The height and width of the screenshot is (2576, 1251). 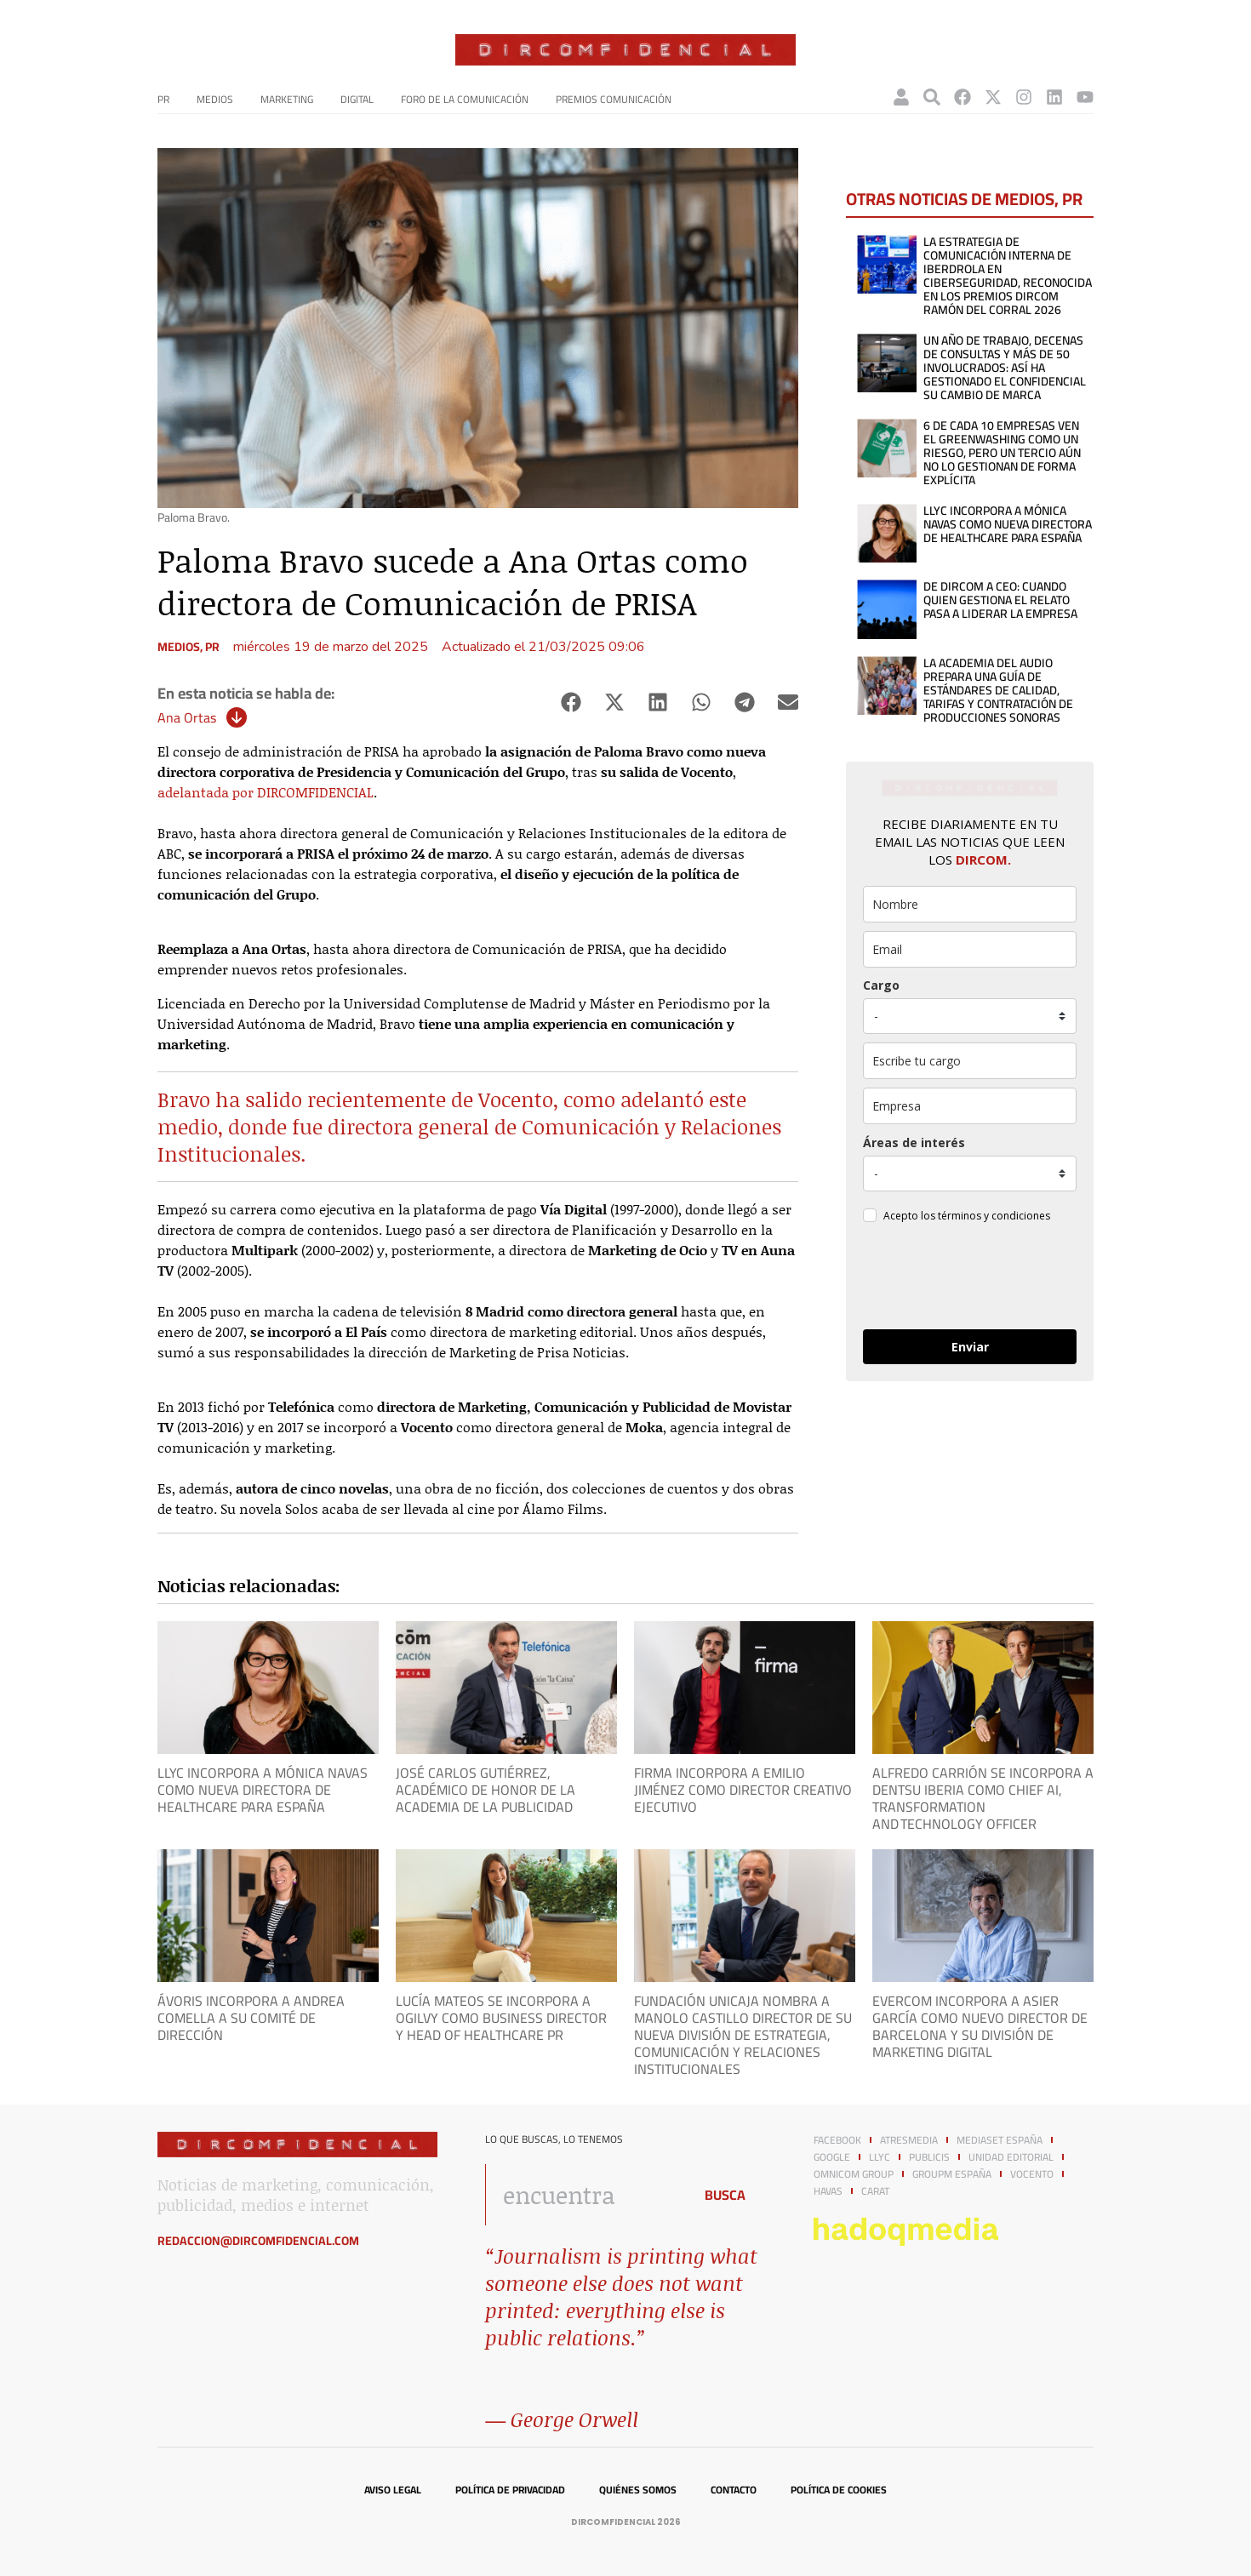 What do you see at coordinates (584, 2194) in the screenshot?
I see `[combobox]` at bounding box center [584, 2194].